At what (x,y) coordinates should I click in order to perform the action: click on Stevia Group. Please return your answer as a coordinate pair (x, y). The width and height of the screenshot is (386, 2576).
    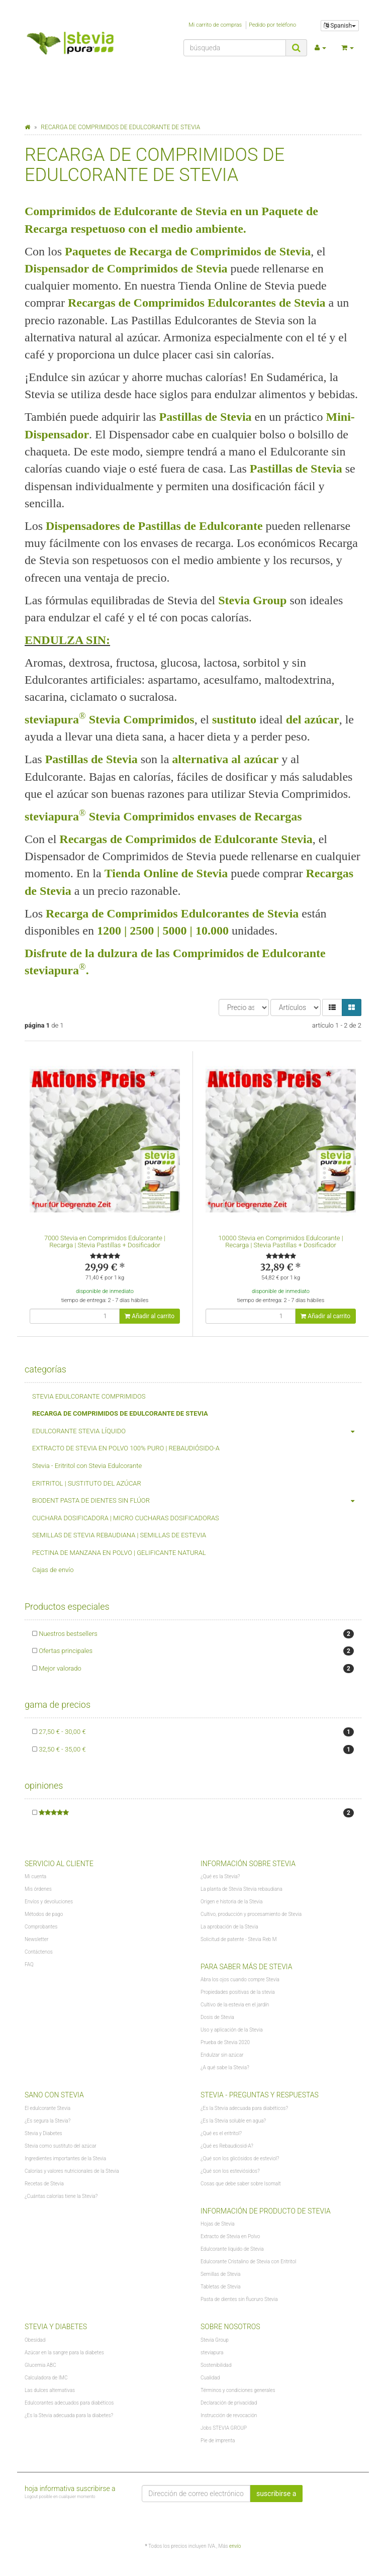
    Looking at the image, I should click on (215, 2340).